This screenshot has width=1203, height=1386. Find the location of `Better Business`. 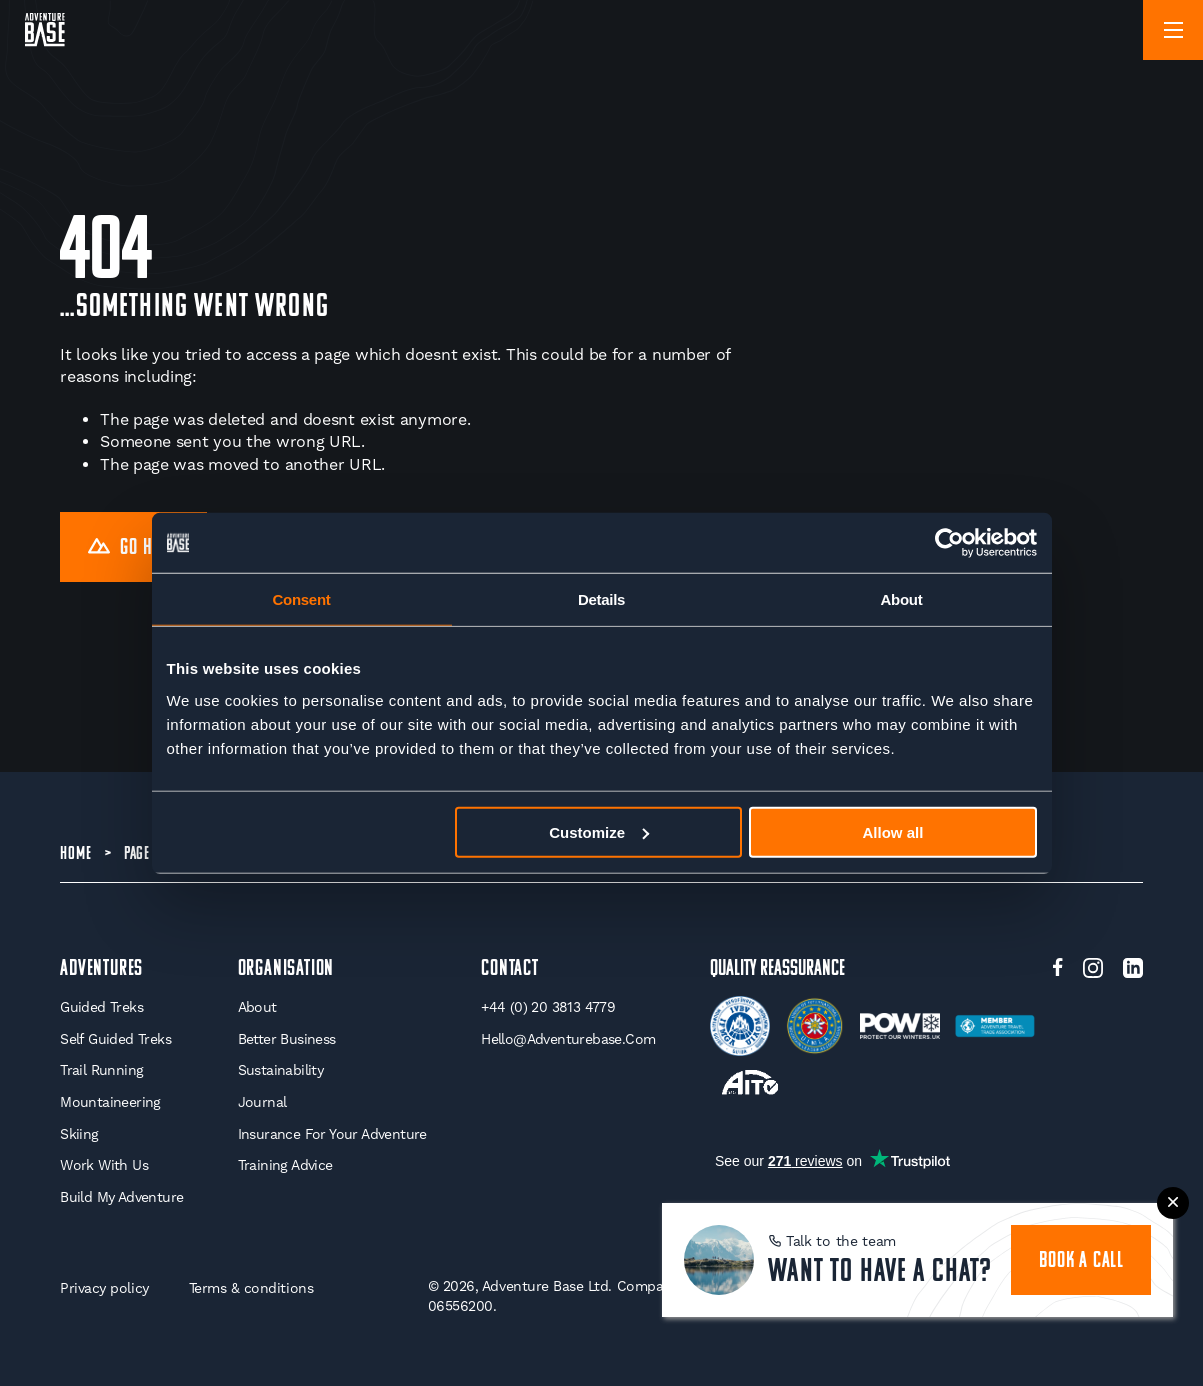

Better Business is located at coordinates (287, 1039).